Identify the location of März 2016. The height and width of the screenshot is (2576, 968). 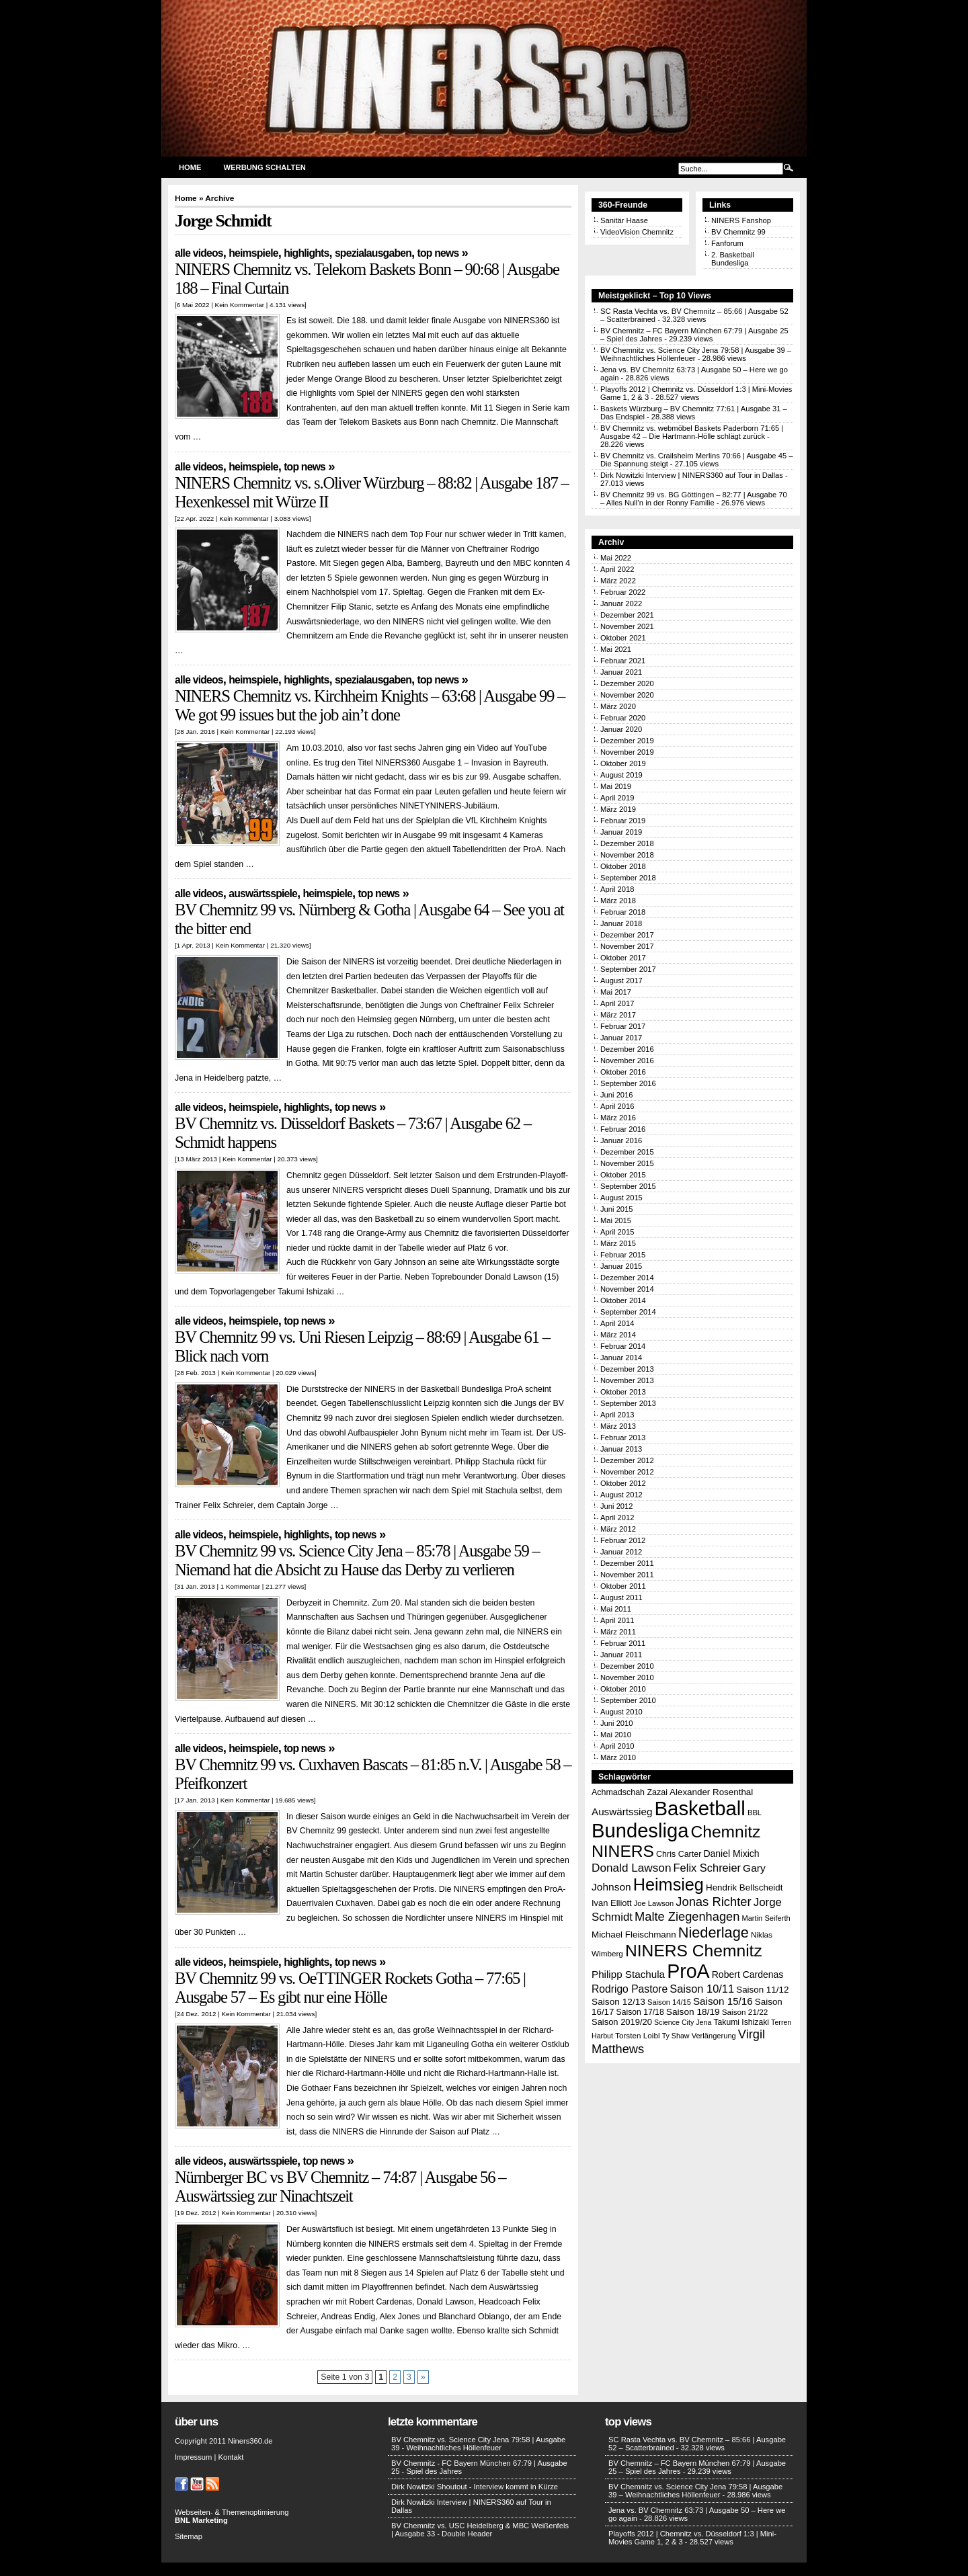
(618, 1118).